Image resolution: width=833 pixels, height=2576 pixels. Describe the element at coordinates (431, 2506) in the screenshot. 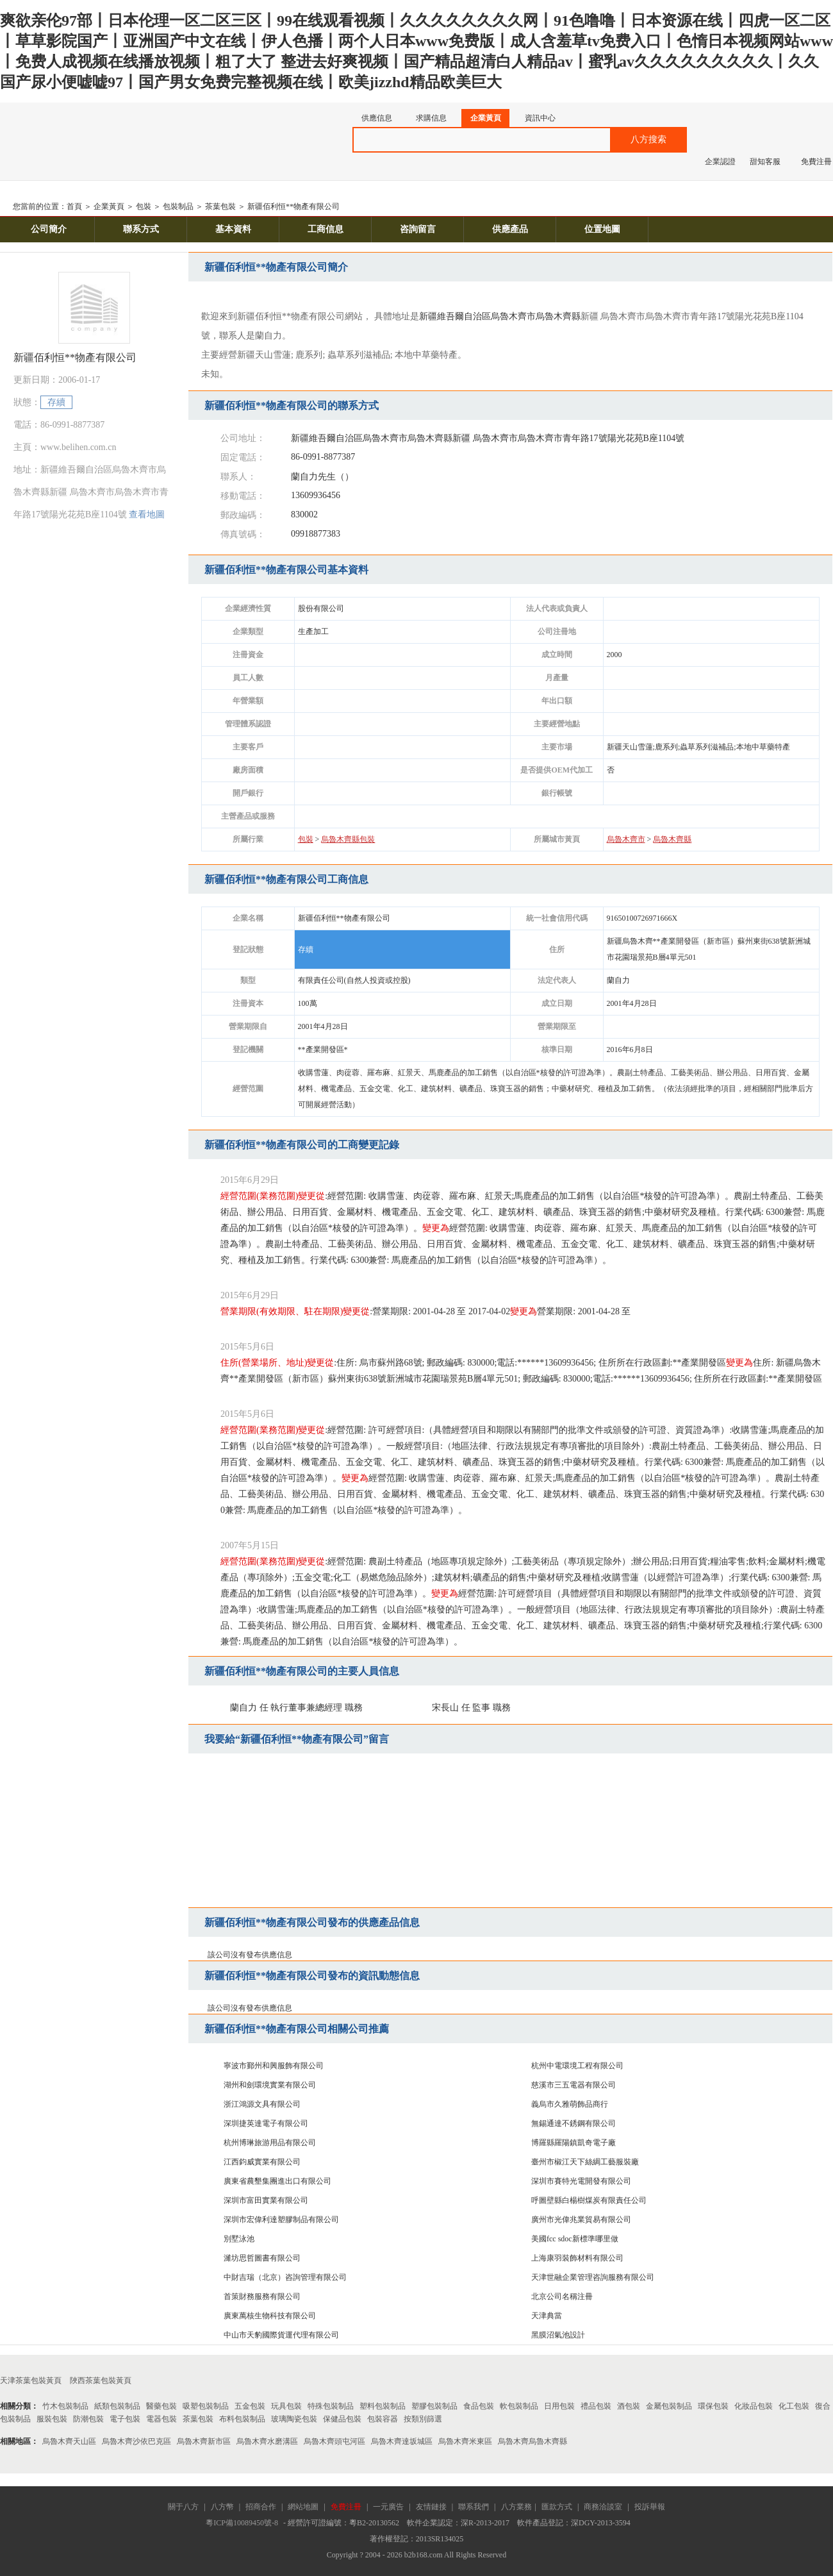

I see `友情鏈接` at that location.